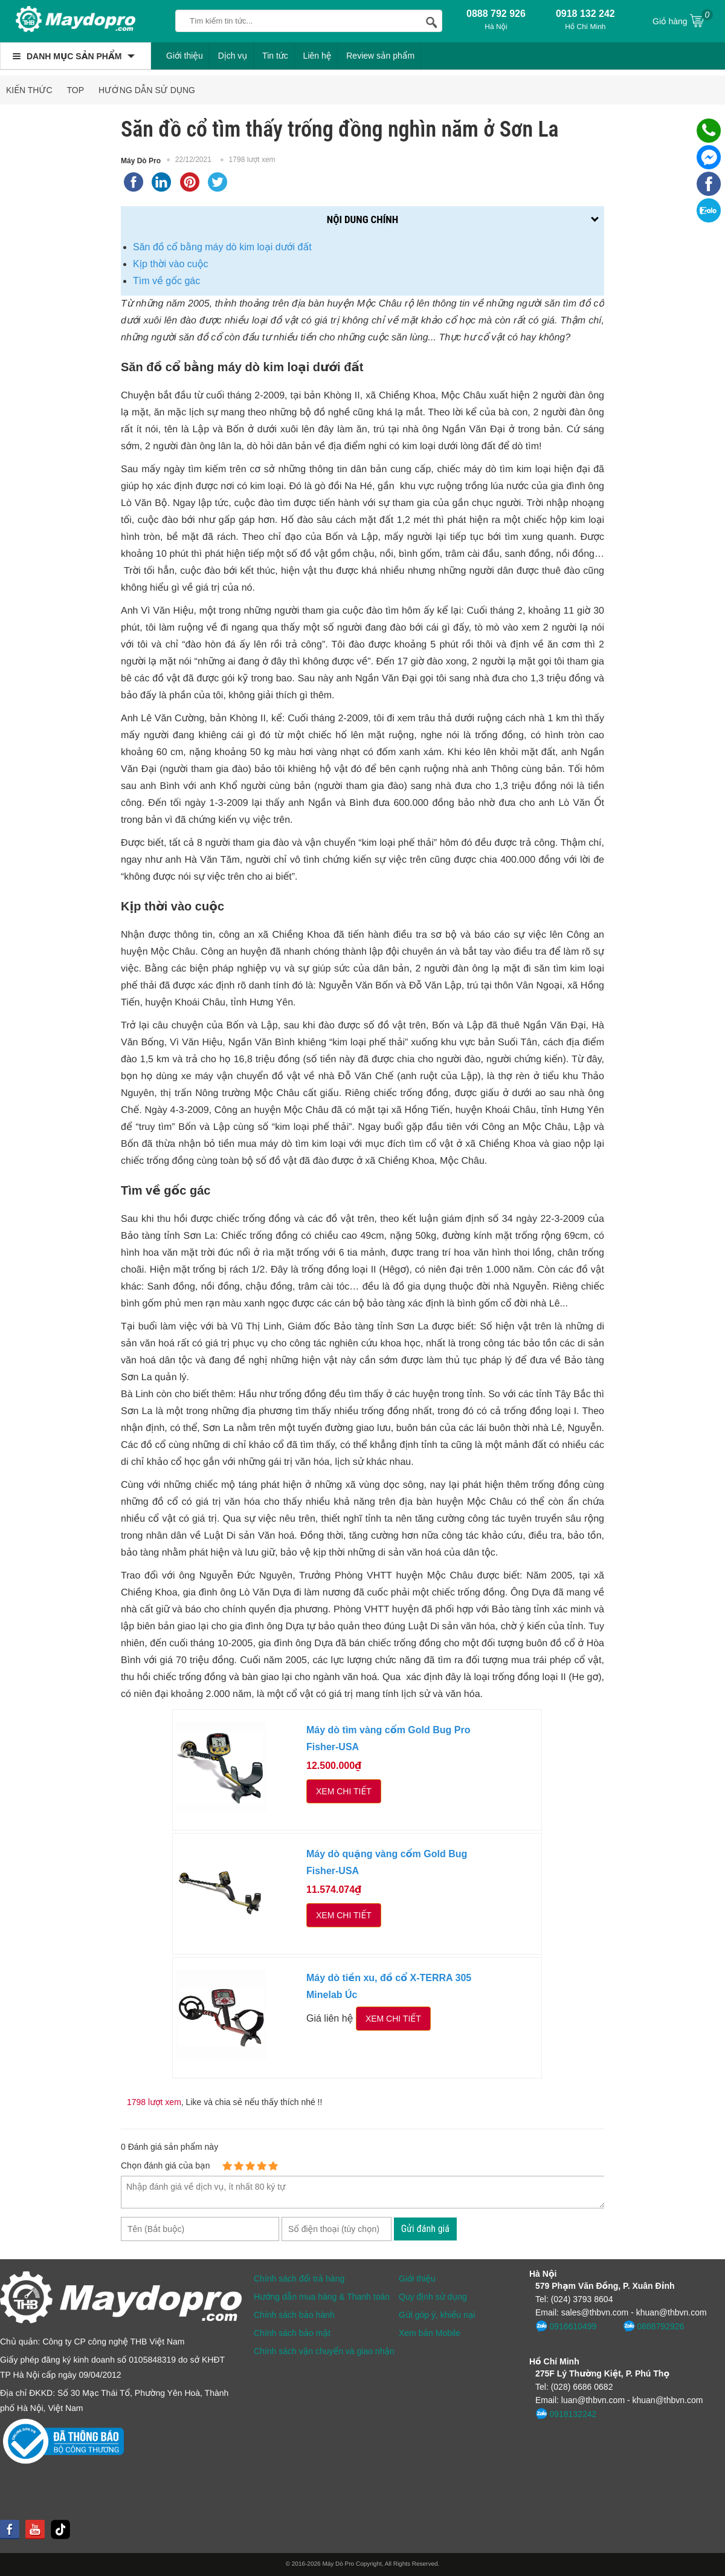  I want to click on Review sản phẩm, so click(380, 55).